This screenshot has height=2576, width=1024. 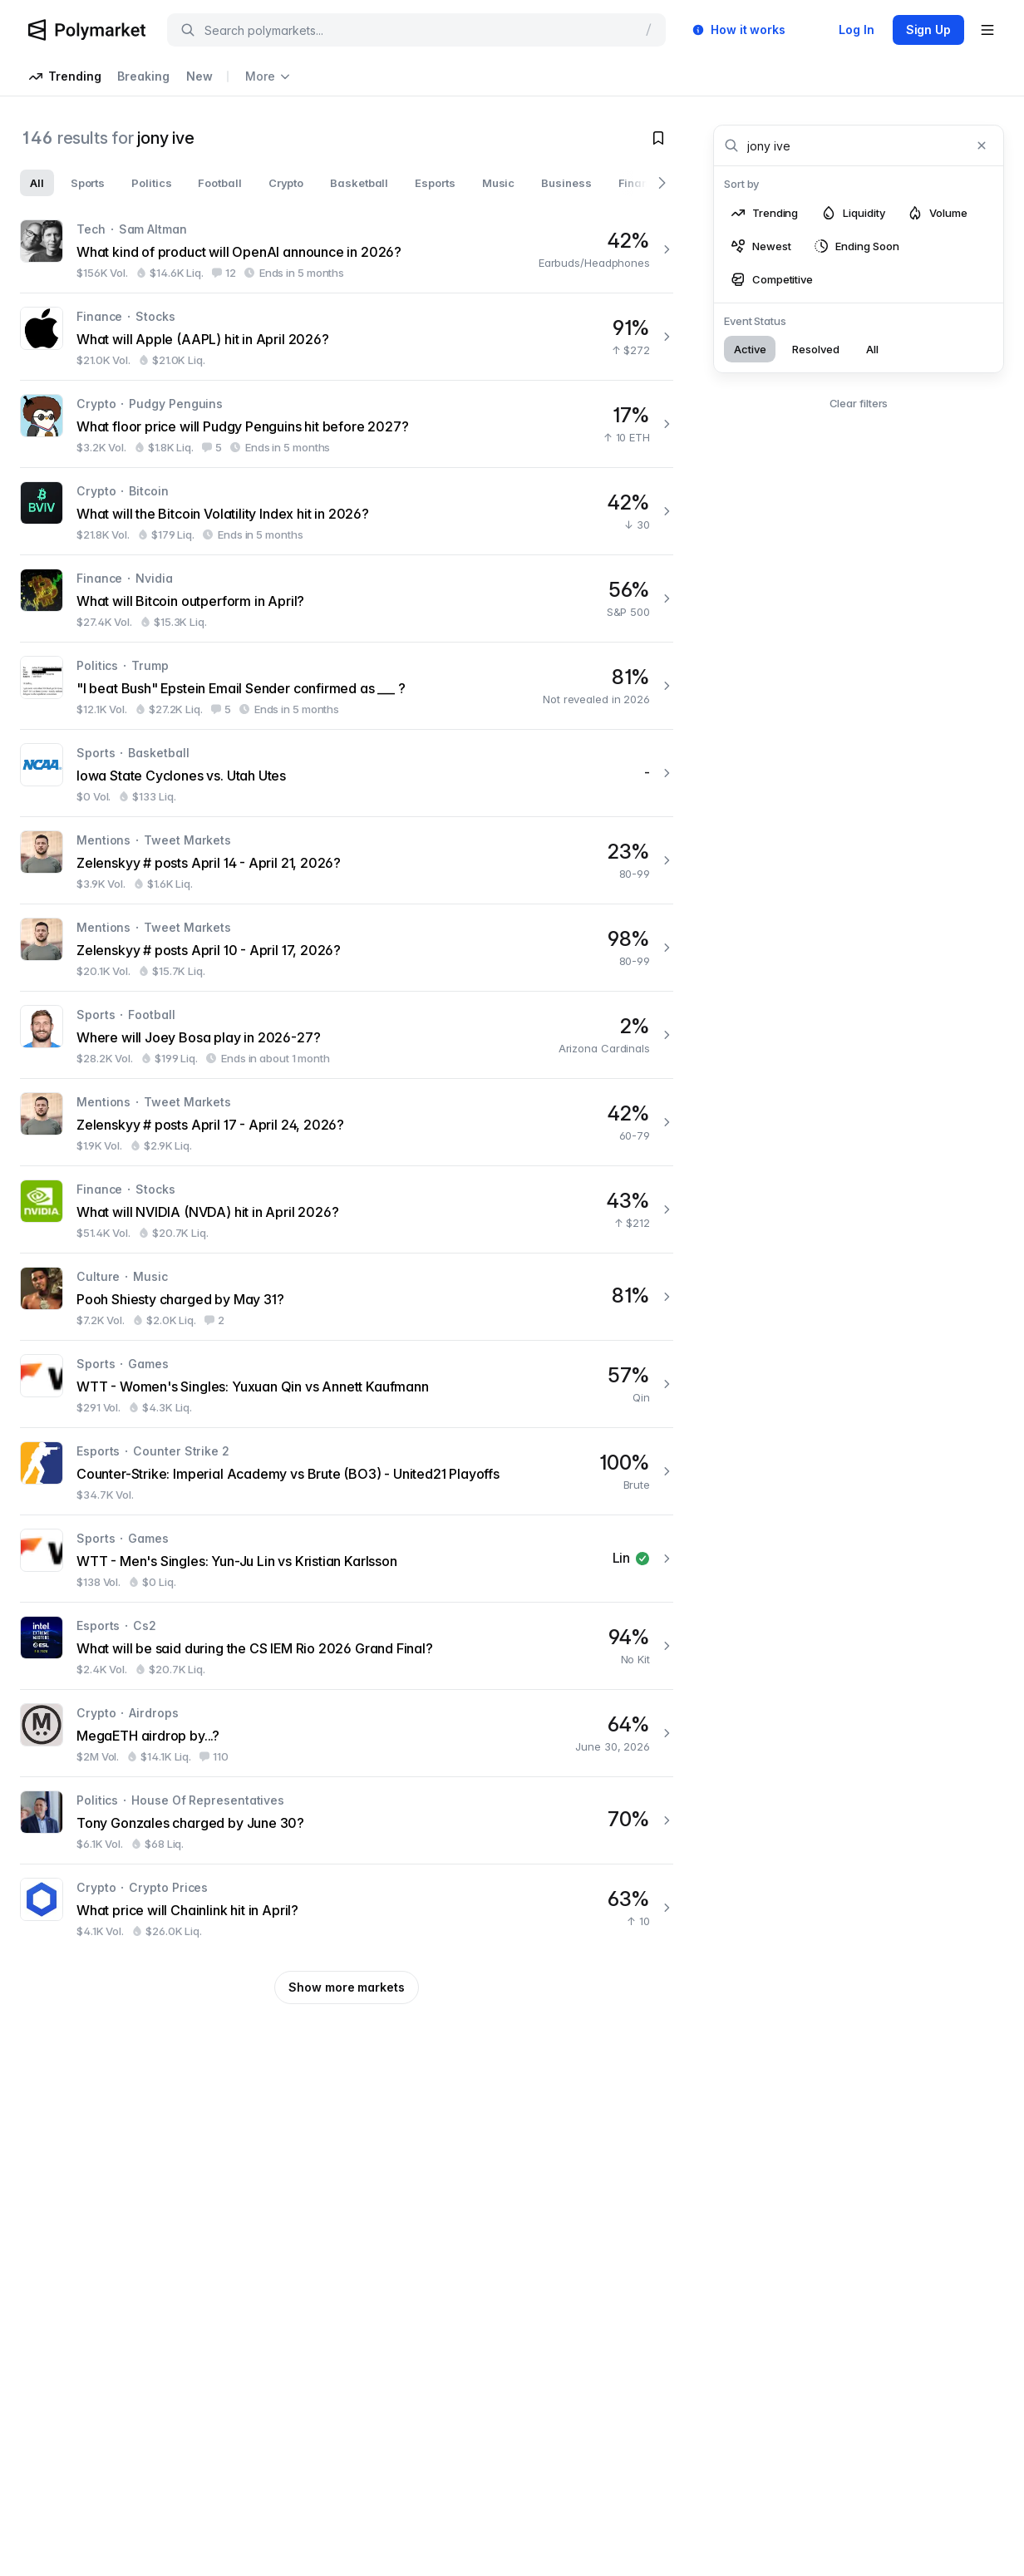 I want to click on [Counter-Strike: Imperial Academy vs Brute (BO3) - United21 Playoffs], so click(x=346, y=1471).